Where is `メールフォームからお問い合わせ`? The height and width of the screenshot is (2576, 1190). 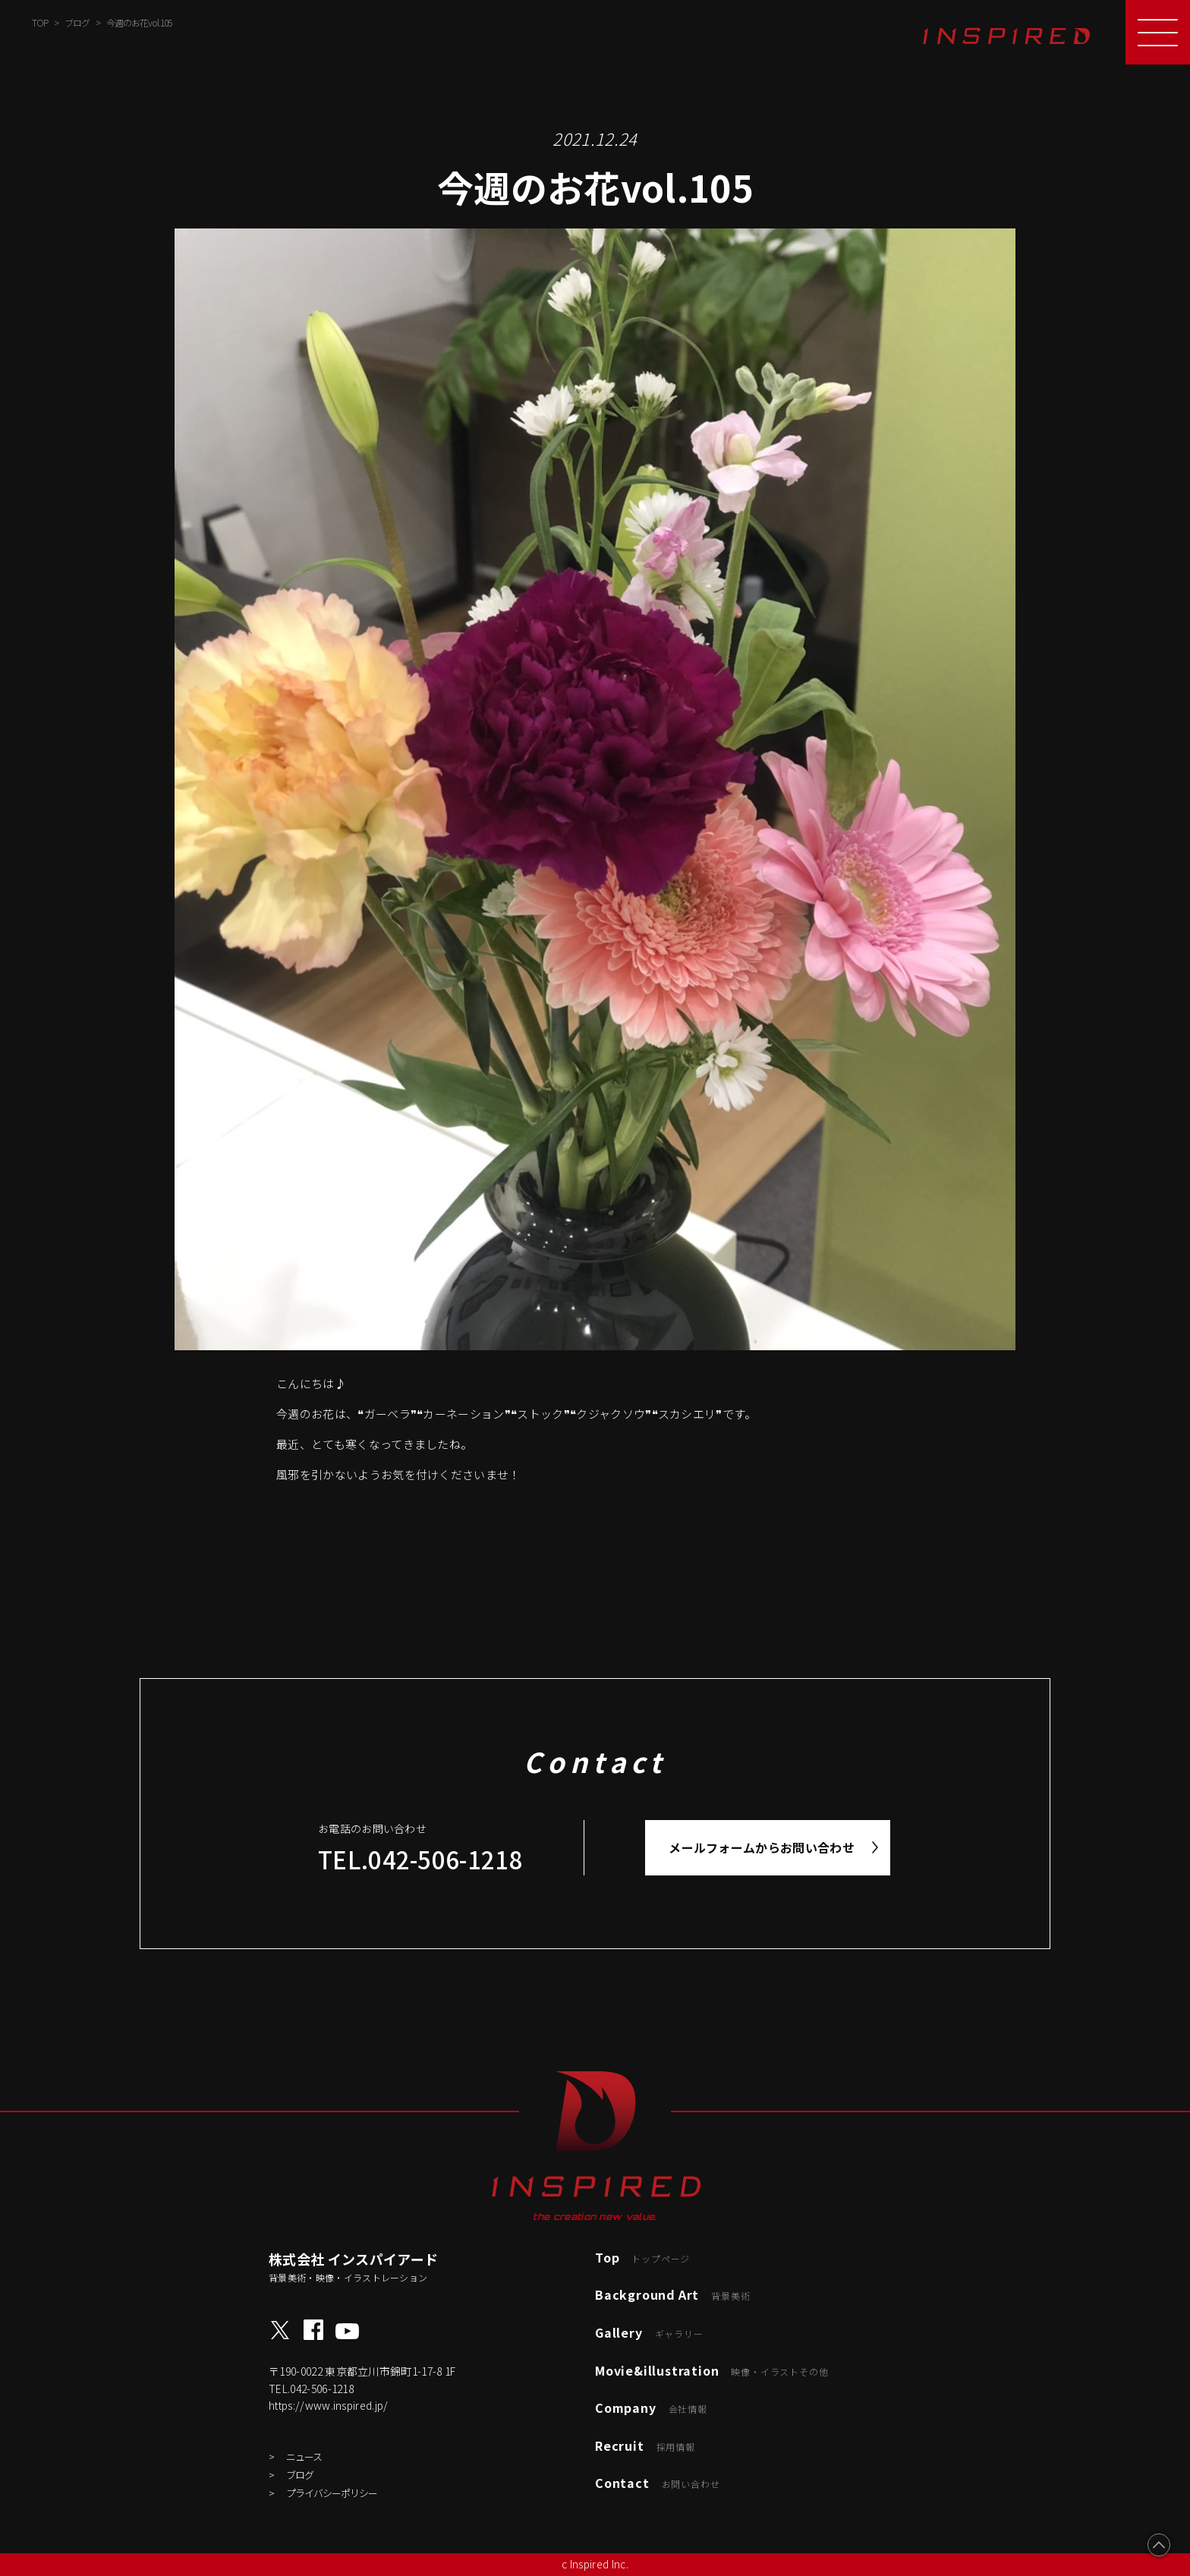 メールフォームからお問い合わせ is located at coordinates (762, 1847).